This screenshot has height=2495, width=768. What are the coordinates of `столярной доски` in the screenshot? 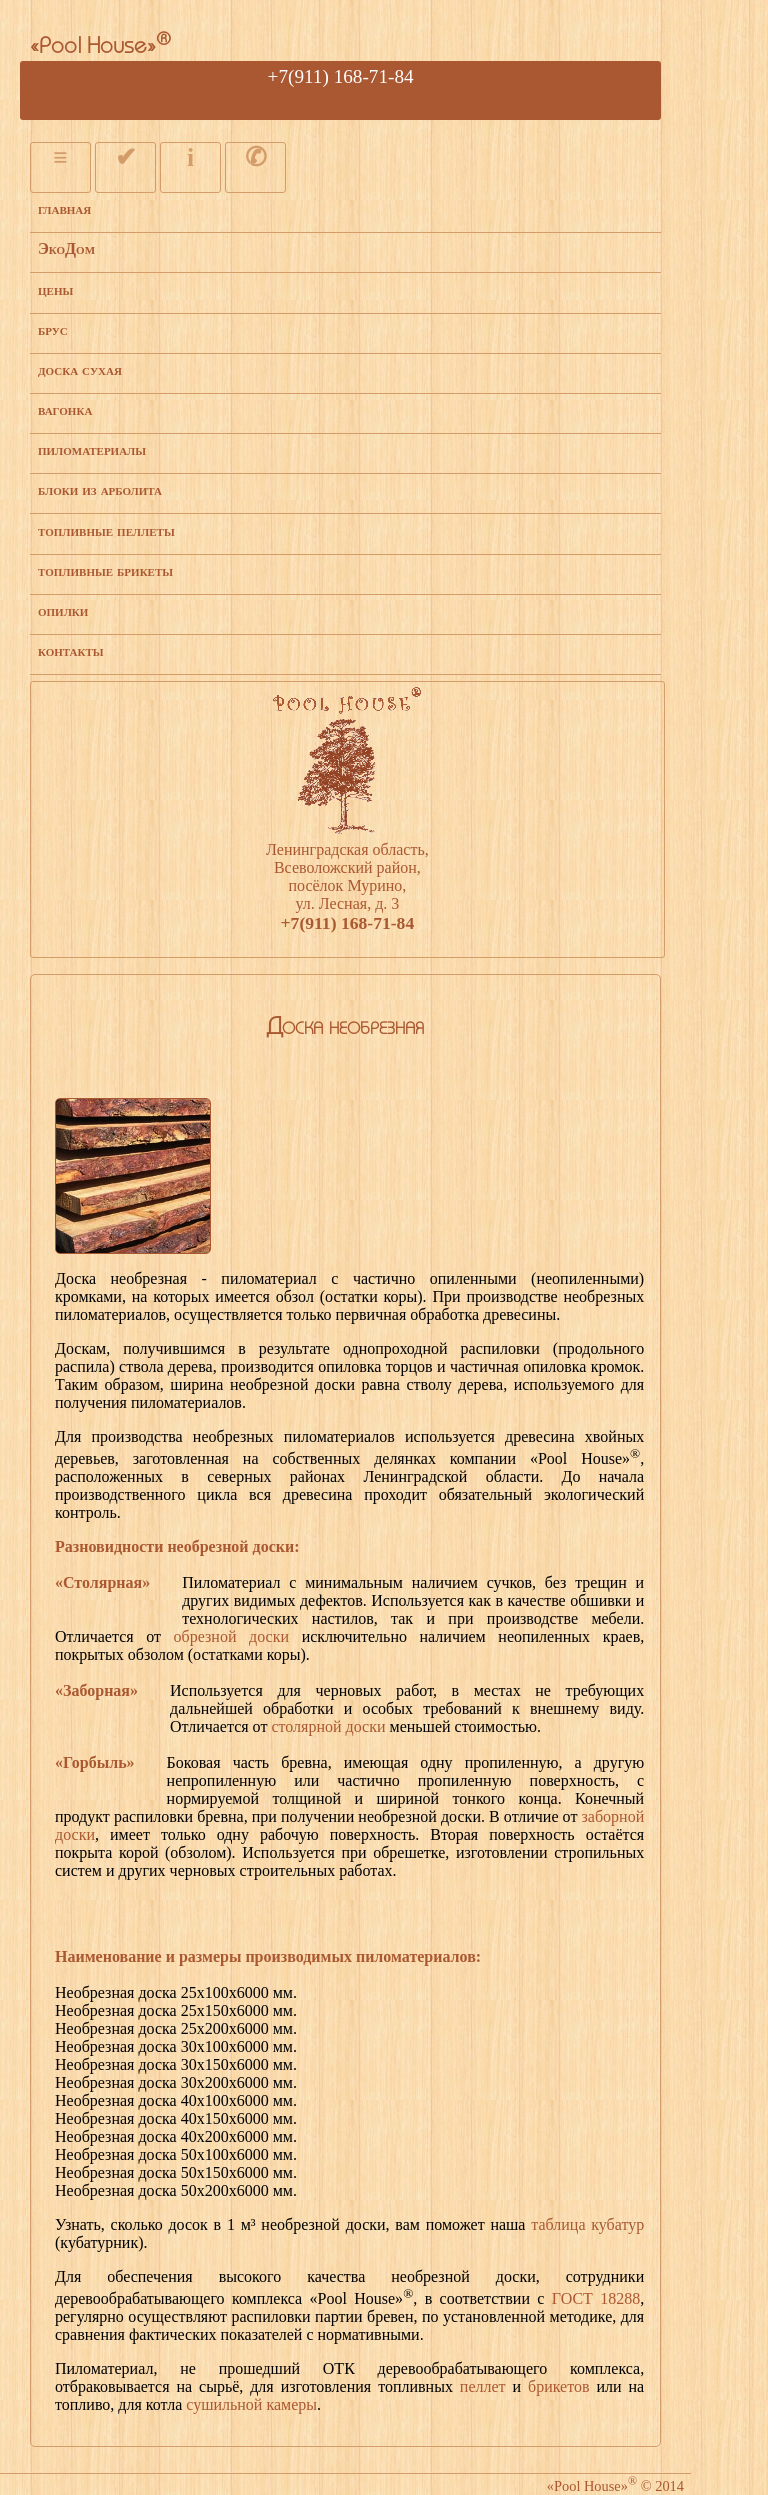 It's located at (328, 1726).